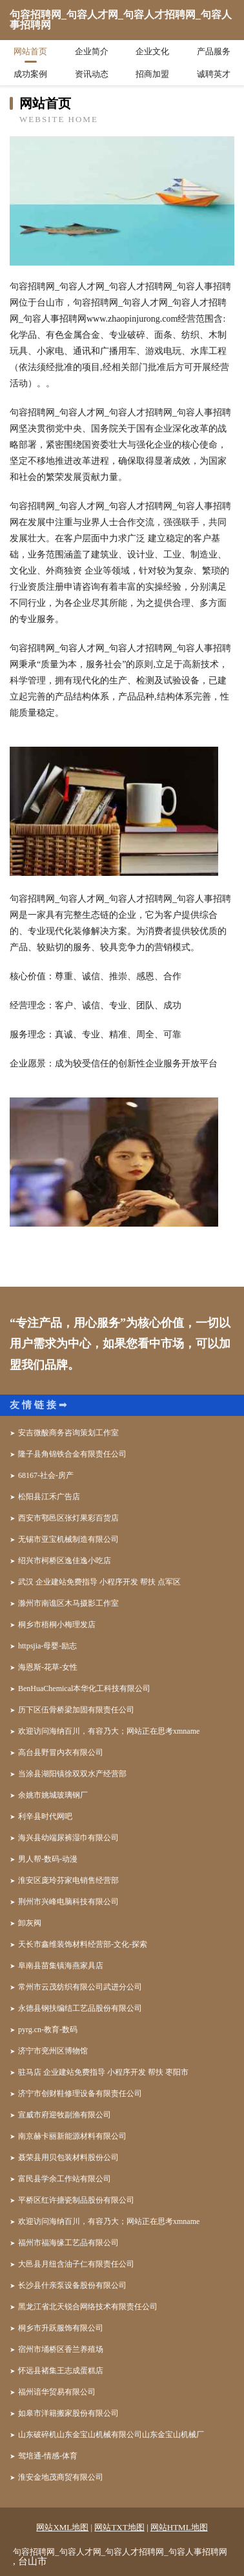 The height and width of the screenshot is (2576, 244). What do you see at coordinates (68, 1539) in the screenshot?
I see `无锡市亚宝机械制造有限公司` at bounding box center [68, 1539].